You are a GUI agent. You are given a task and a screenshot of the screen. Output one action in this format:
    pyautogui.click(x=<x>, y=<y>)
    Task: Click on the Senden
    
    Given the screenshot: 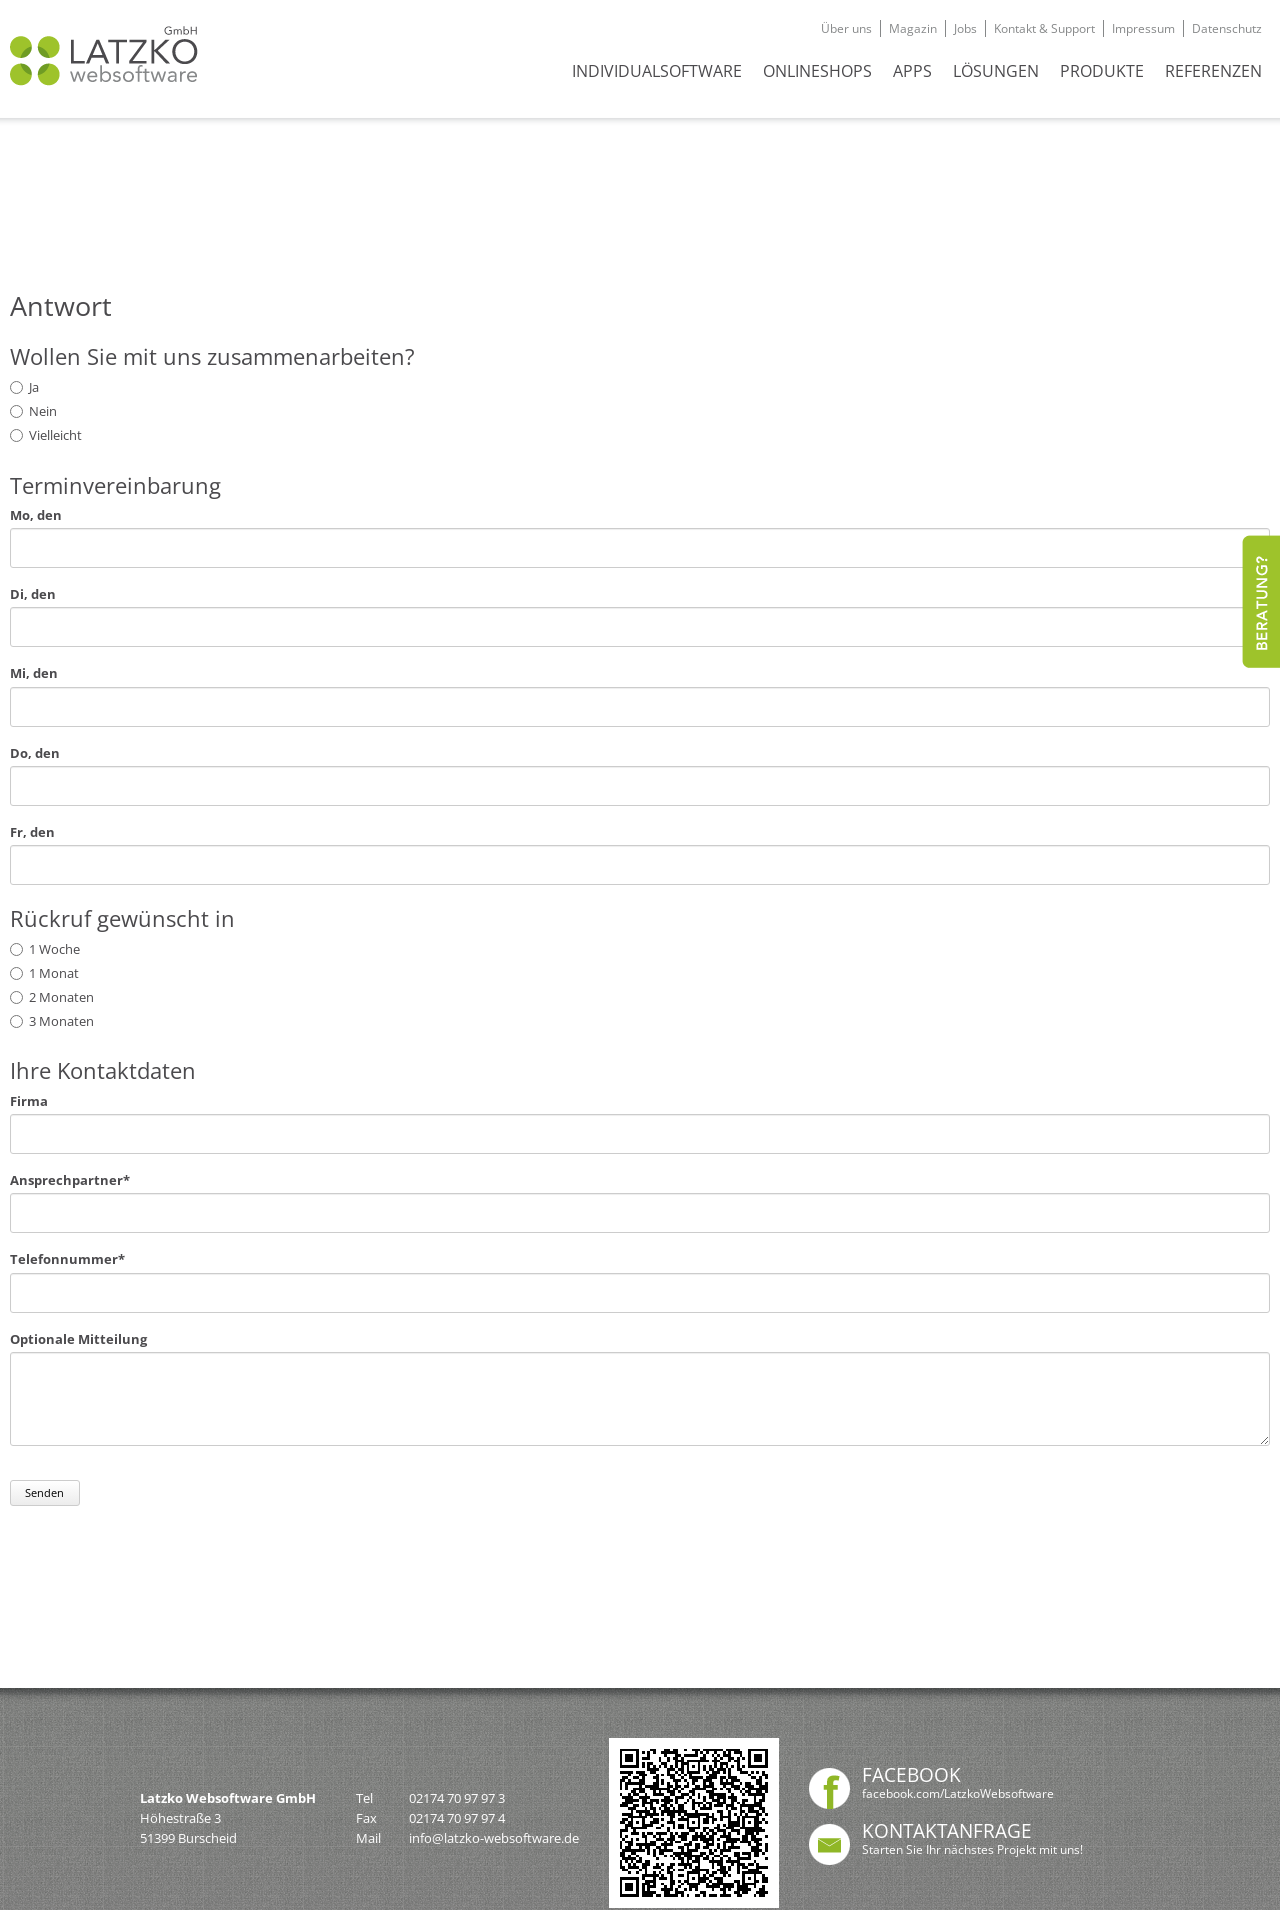 What is the action you would take?
    pyautogui.click(x=44, y=1492)
    